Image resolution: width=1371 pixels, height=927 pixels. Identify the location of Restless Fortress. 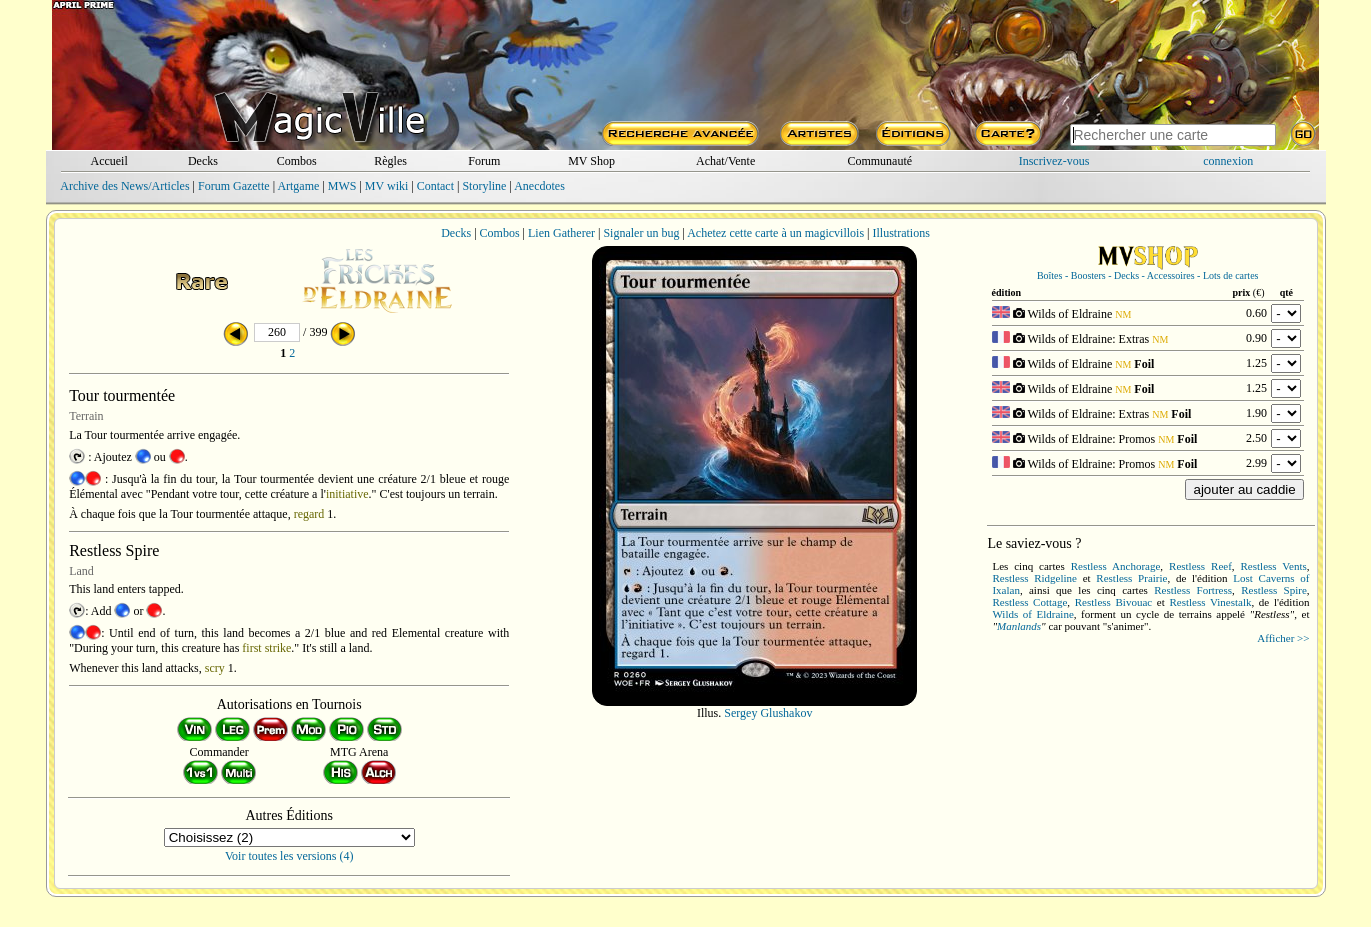
(1193, 590).